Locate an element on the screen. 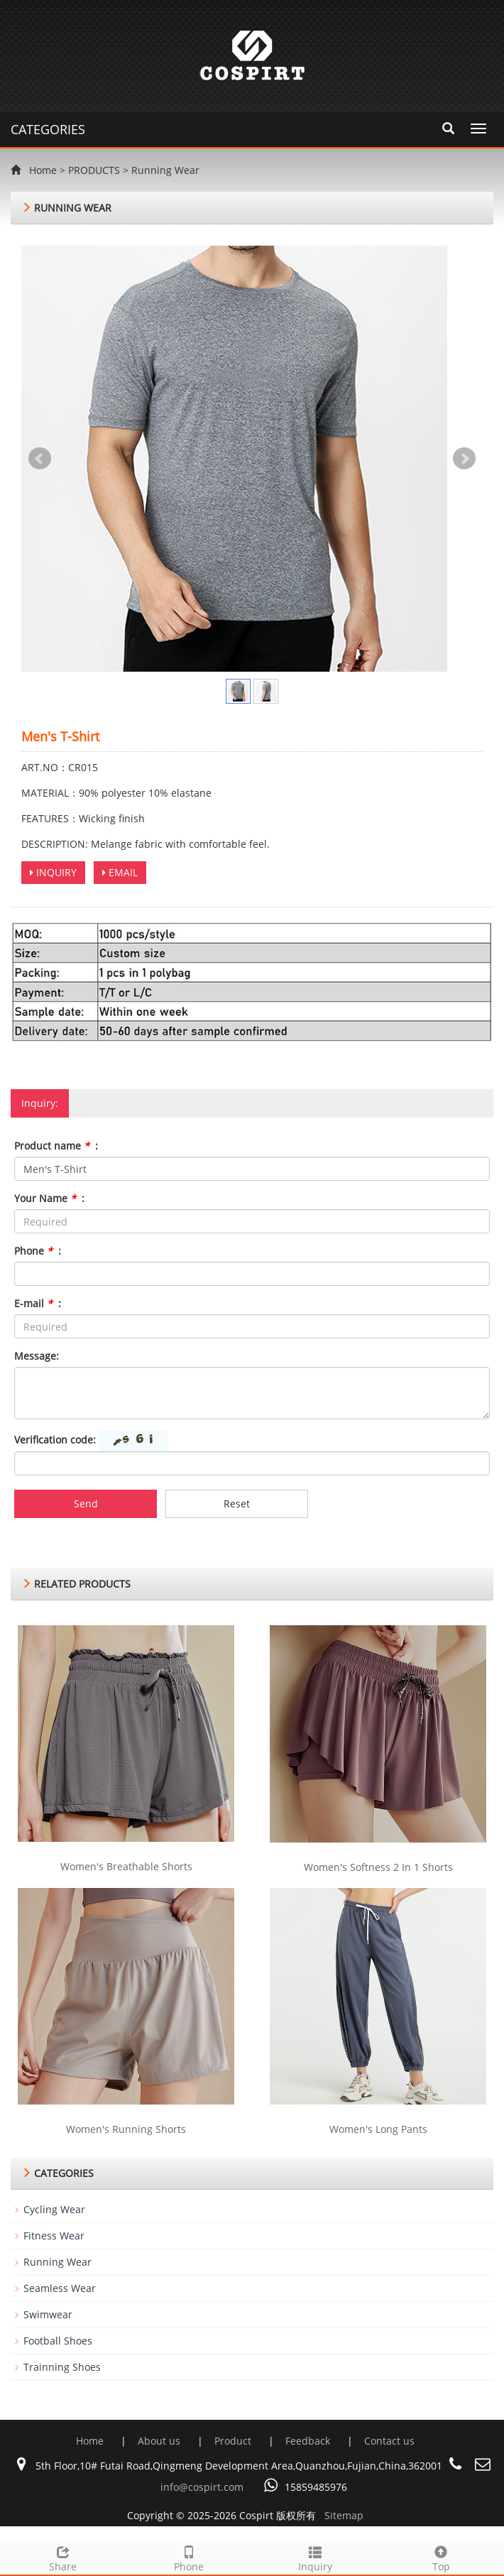  Fitness Wear is located at coordinates (53, 2235).